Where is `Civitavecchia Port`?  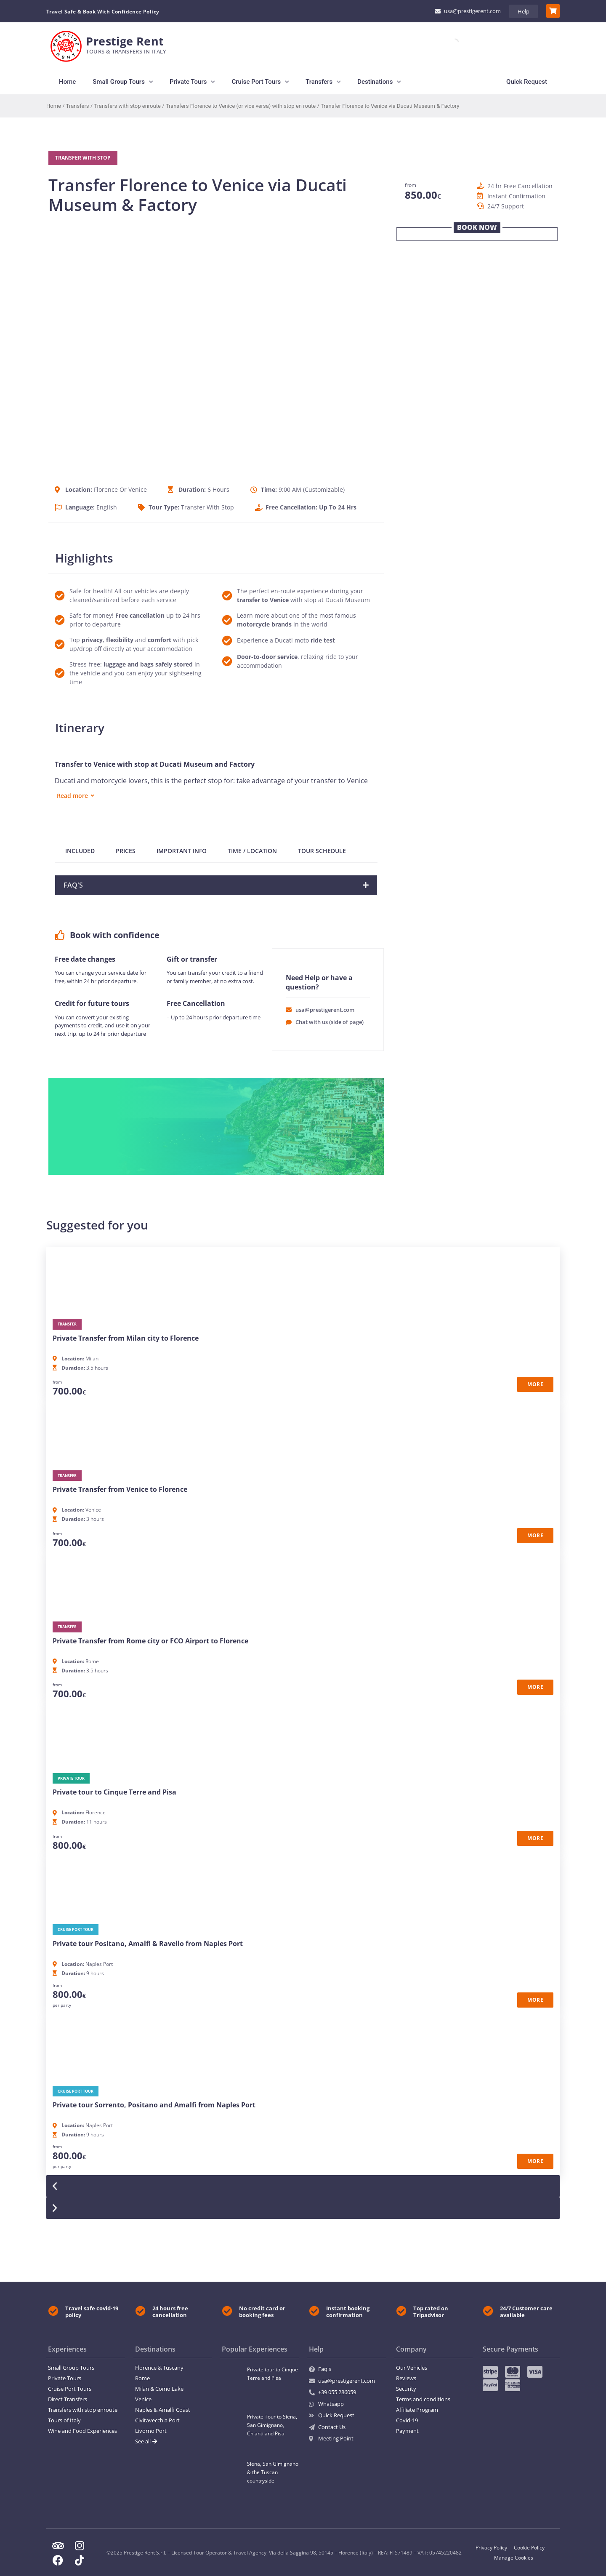
Civitavecchia Port is located at coordinates (157, 2420).